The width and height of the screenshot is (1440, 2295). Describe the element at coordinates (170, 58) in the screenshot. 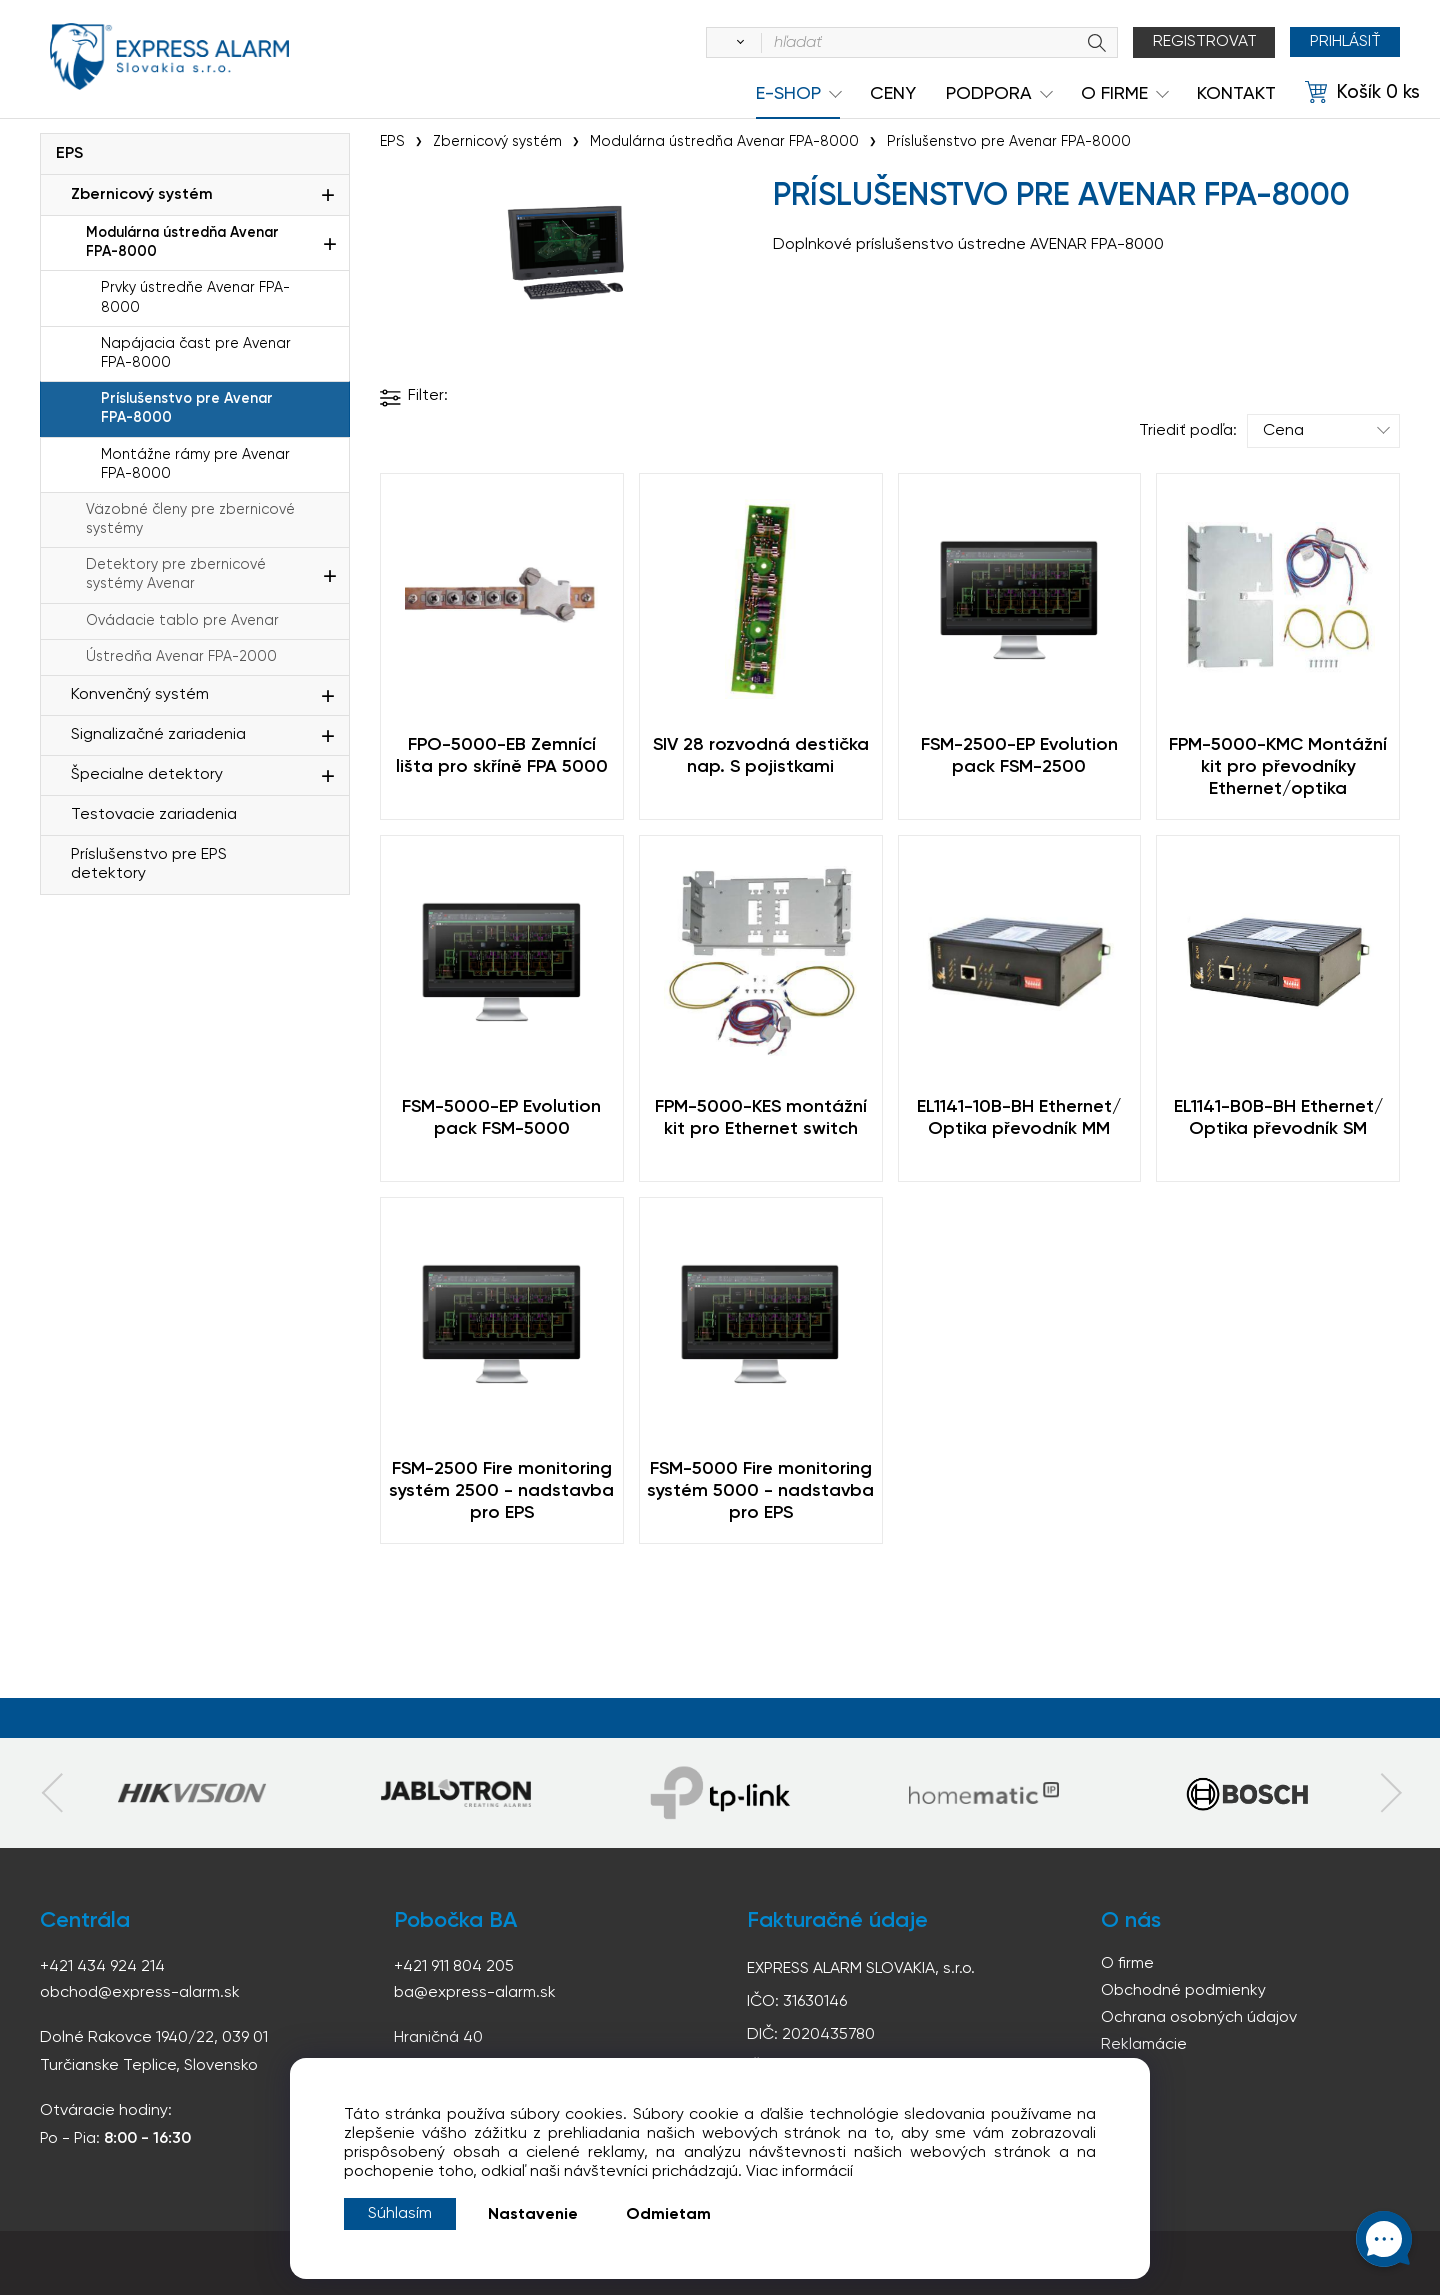

I see `espress-alarm` at that location.